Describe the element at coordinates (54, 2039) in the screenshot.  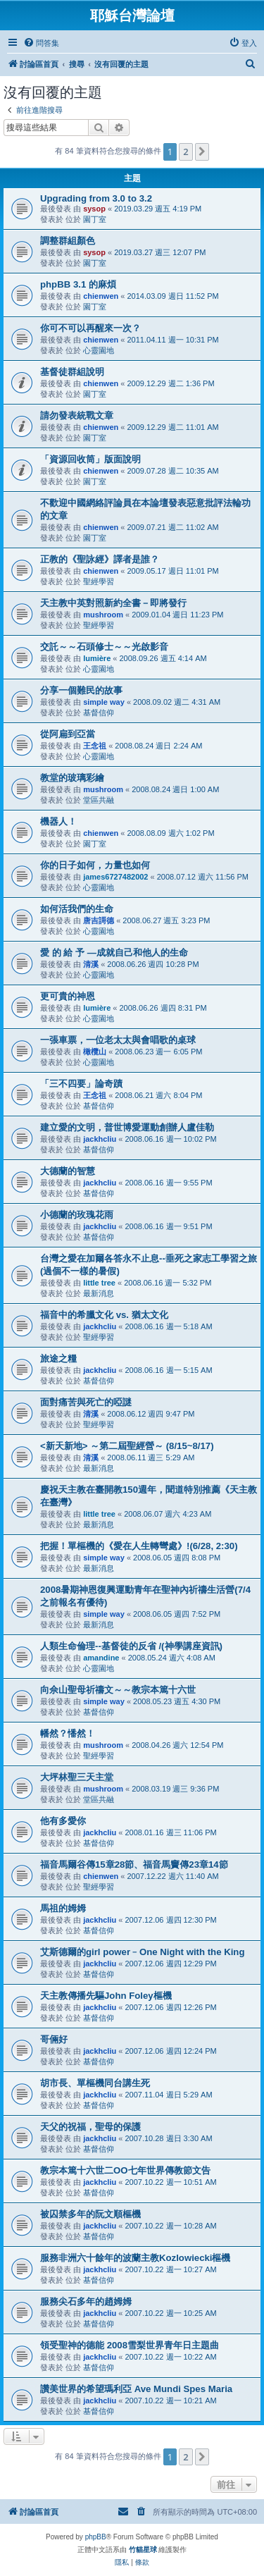
I see `哥倆好` at that location.